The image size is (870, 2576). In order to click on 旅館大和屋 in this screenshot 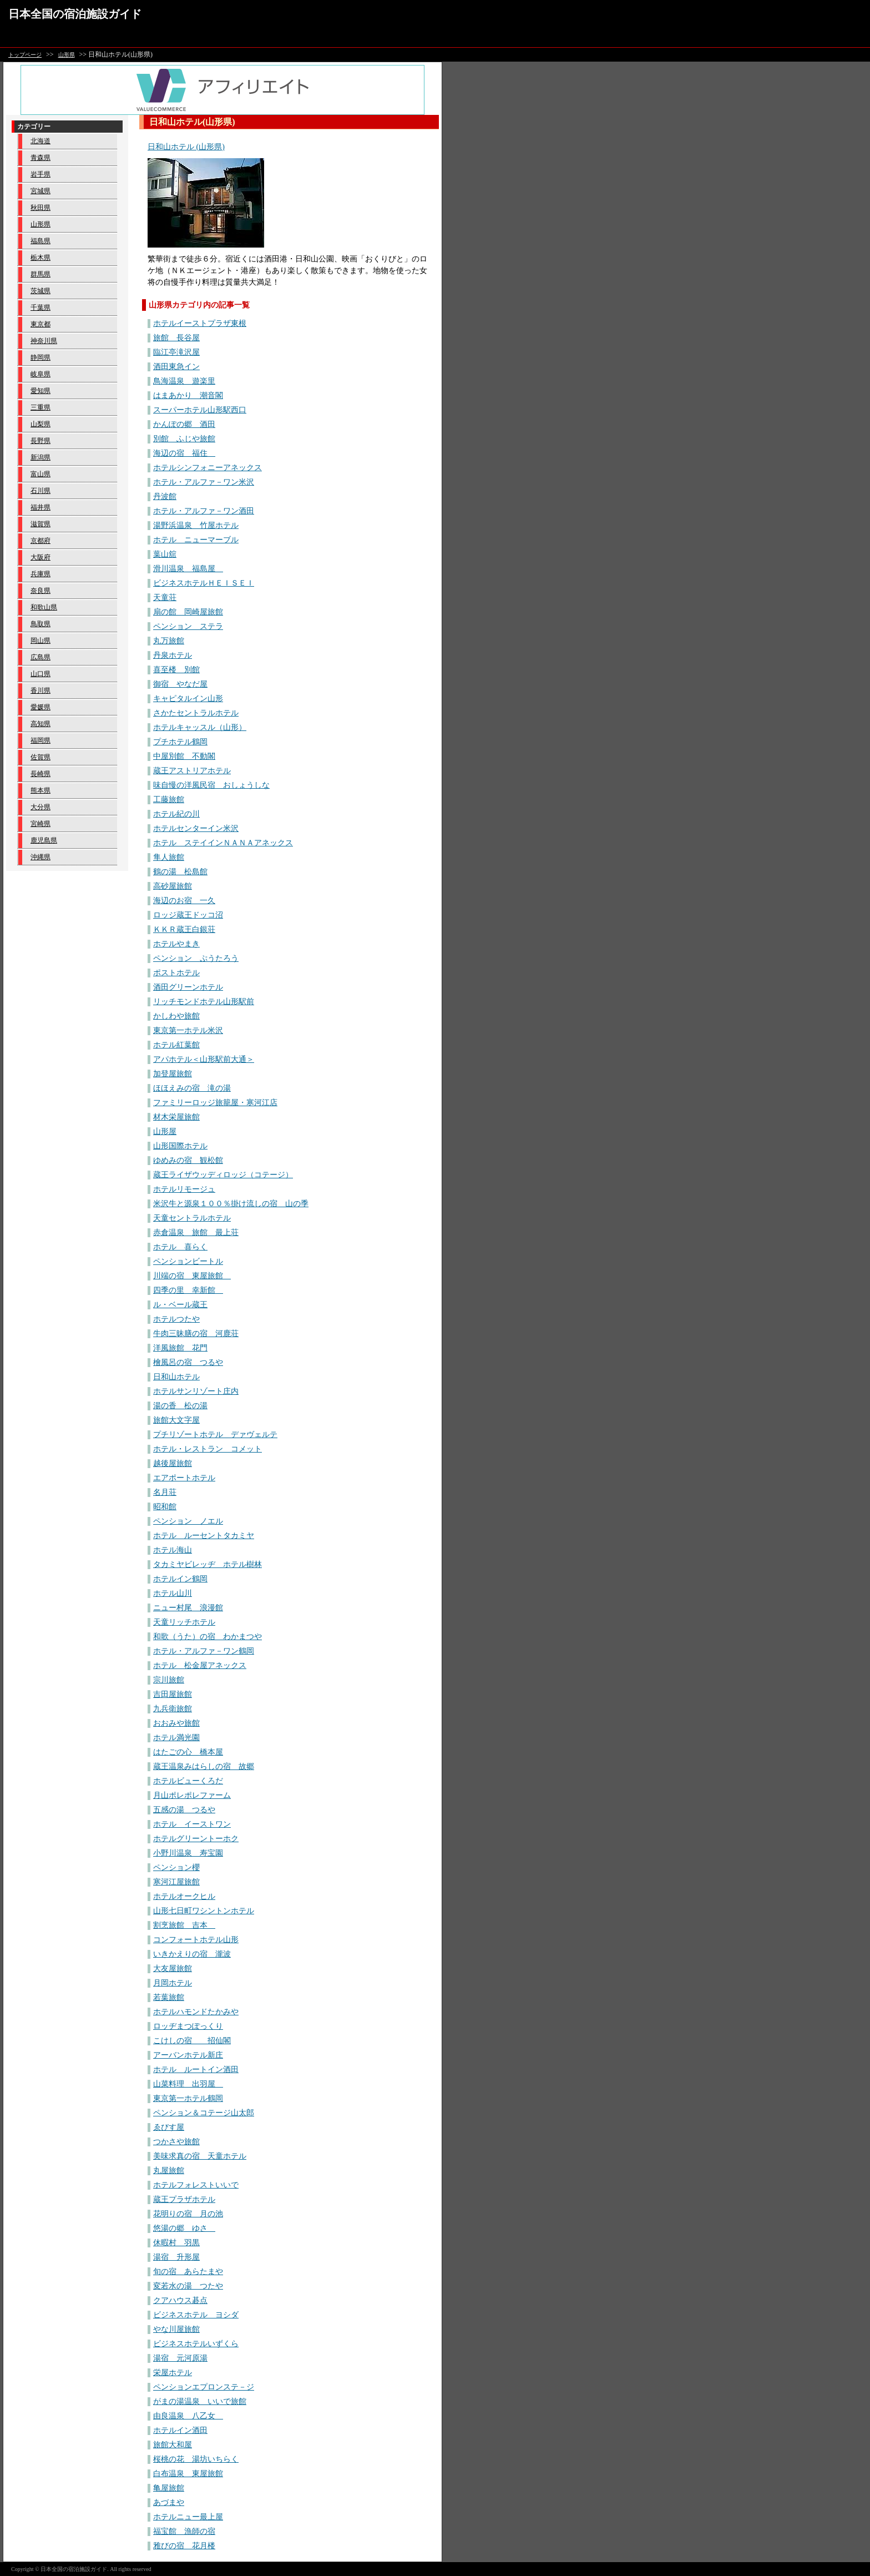, I will do `click(172, 2445)`.